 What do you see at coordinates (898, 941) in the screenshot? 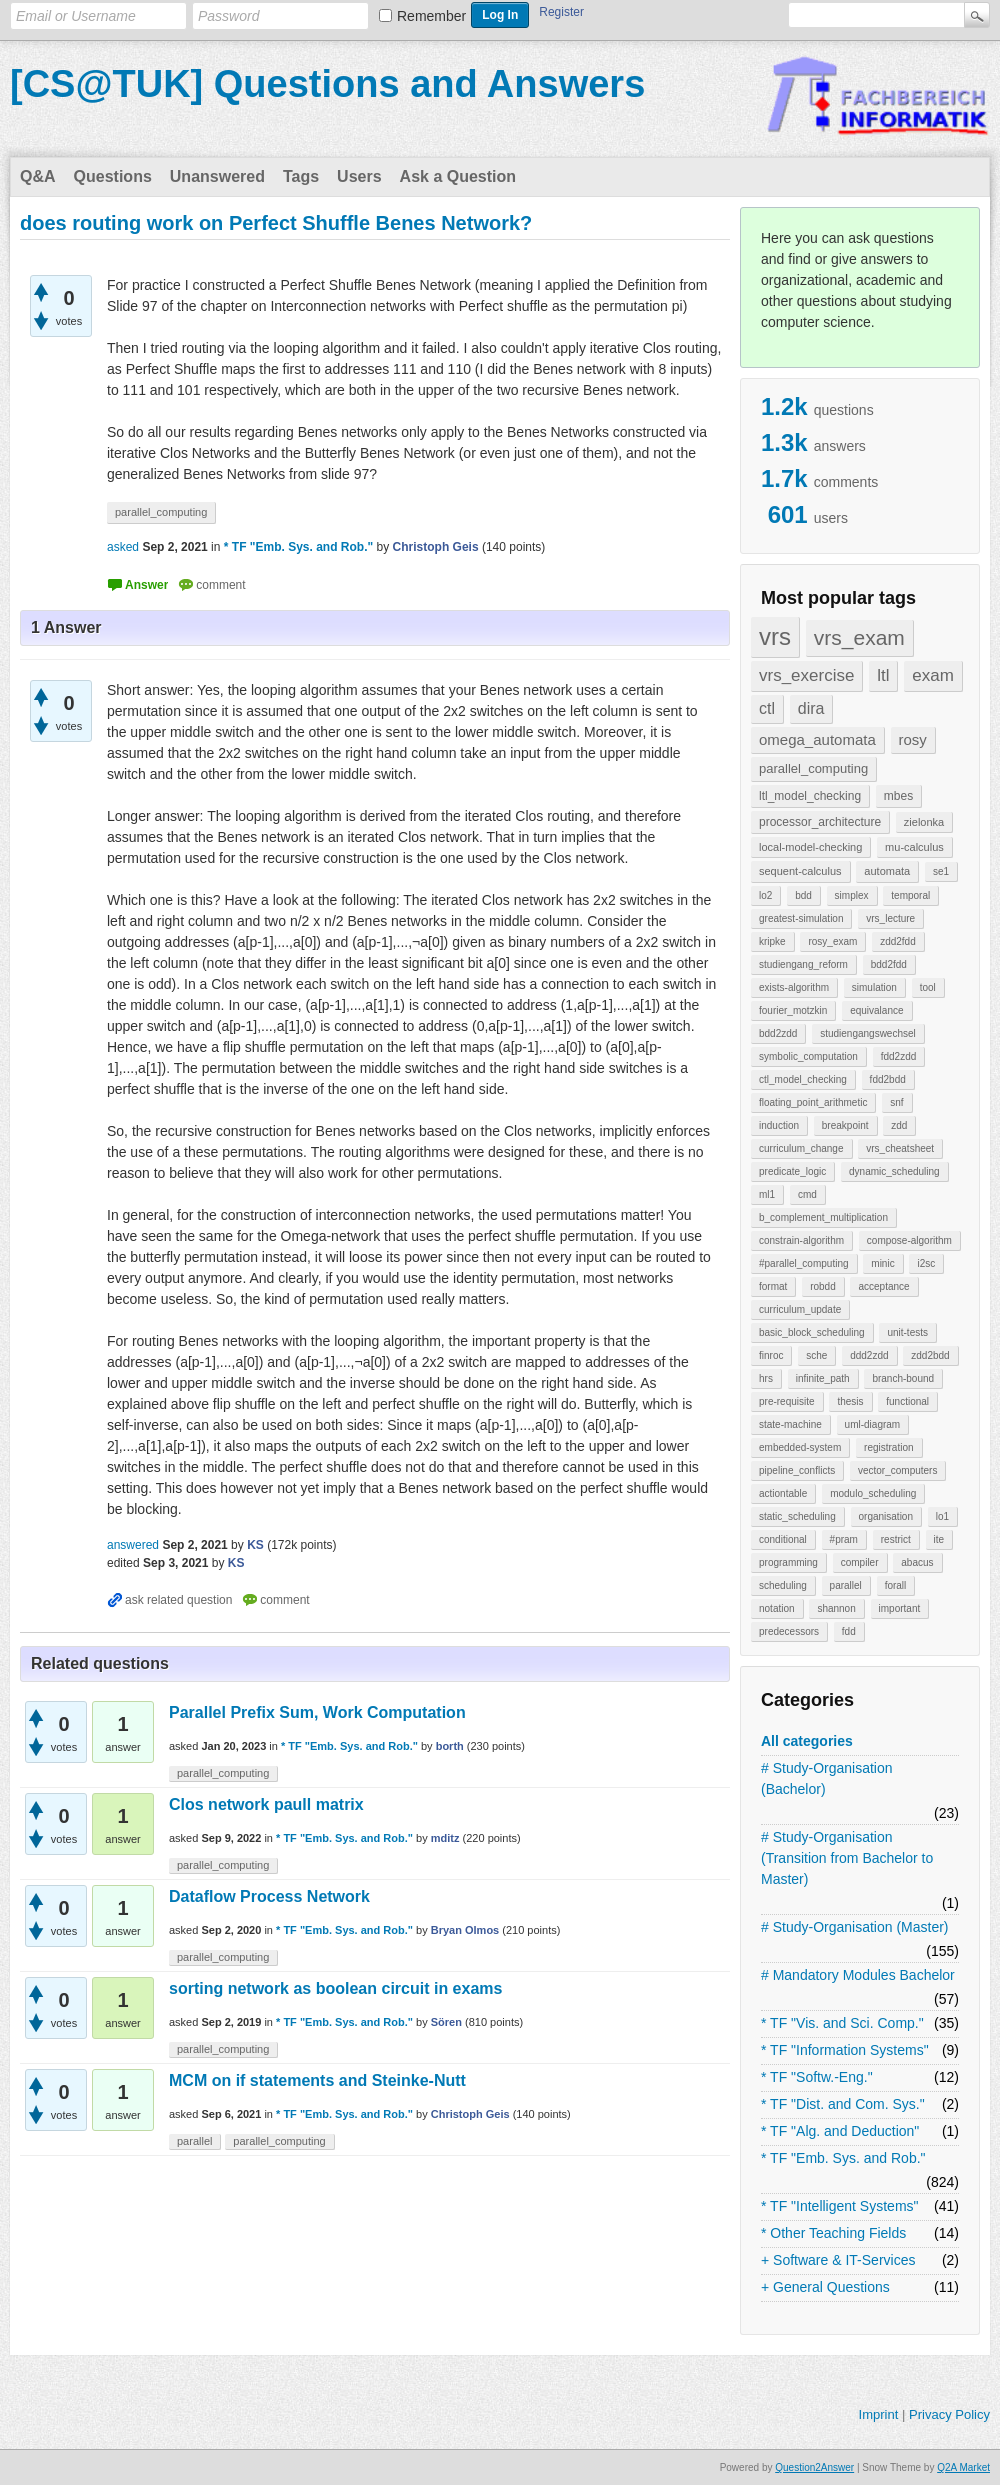
I see `zdd2fdd` at bounding box center [898, 941].